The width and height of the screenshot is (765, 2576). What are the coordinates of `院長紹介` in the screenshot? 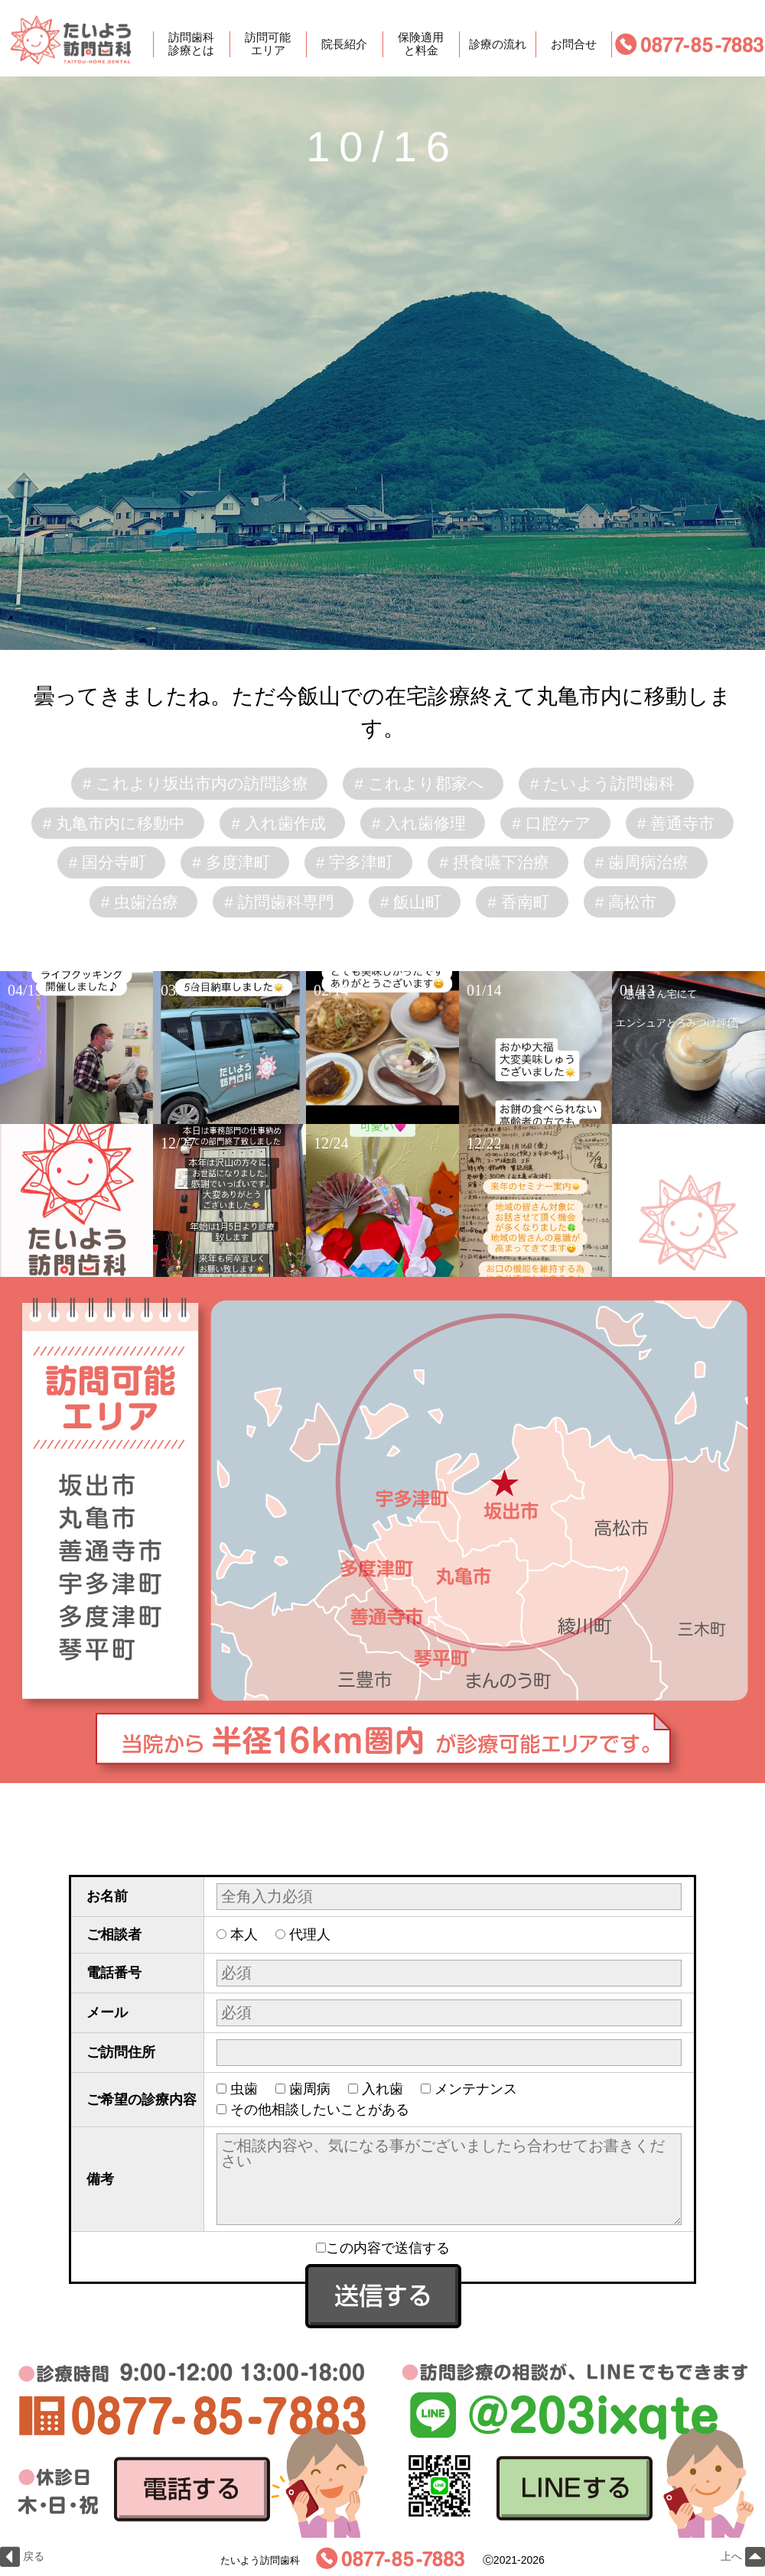 It's located at (344, 43).